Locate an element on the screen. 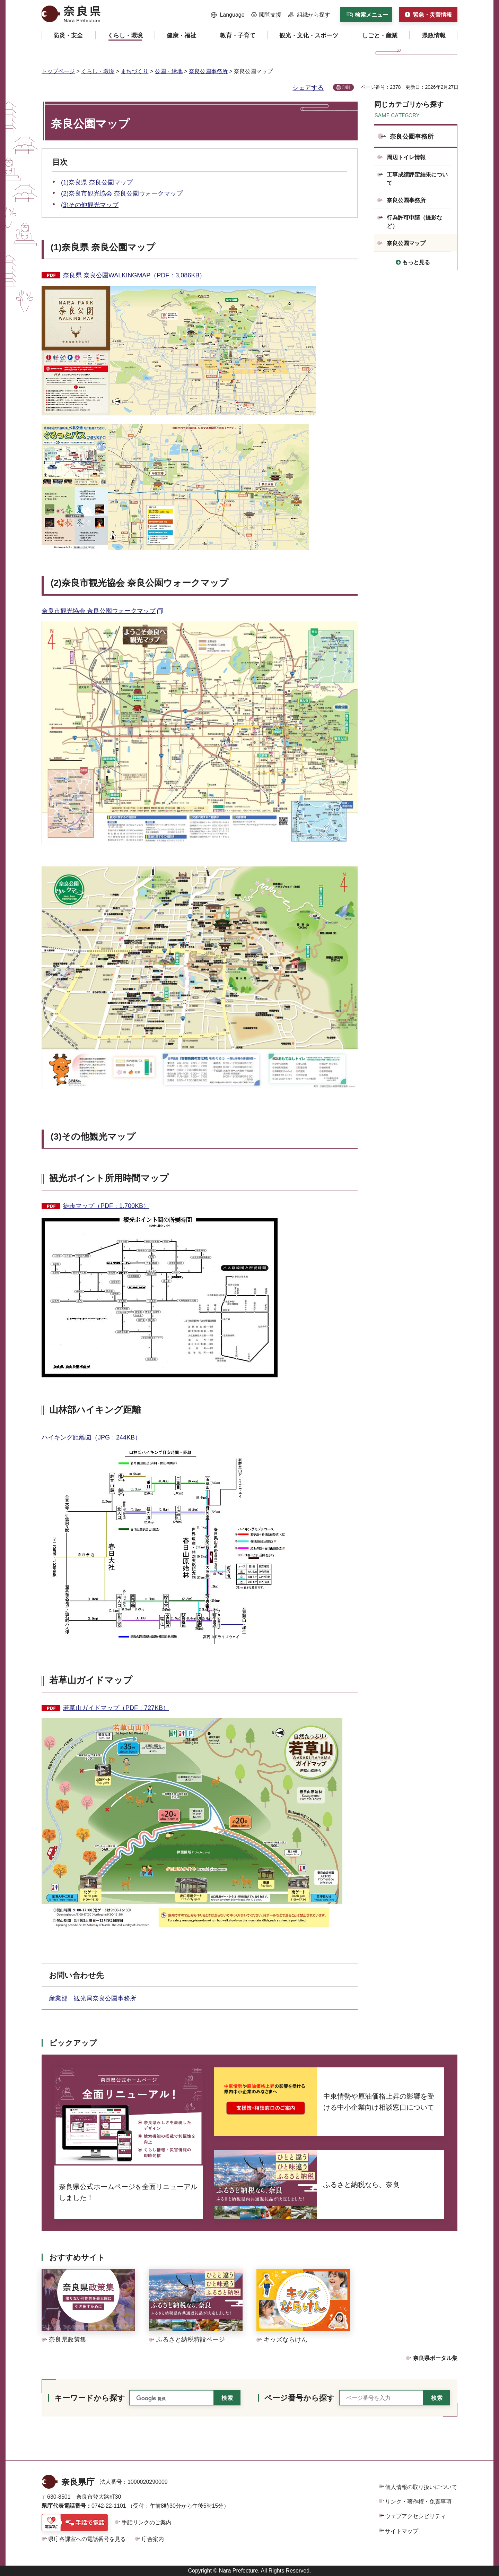 This screenshot has height=2576, width=499. キーワードから探す is located at coordinates (89, 2398).